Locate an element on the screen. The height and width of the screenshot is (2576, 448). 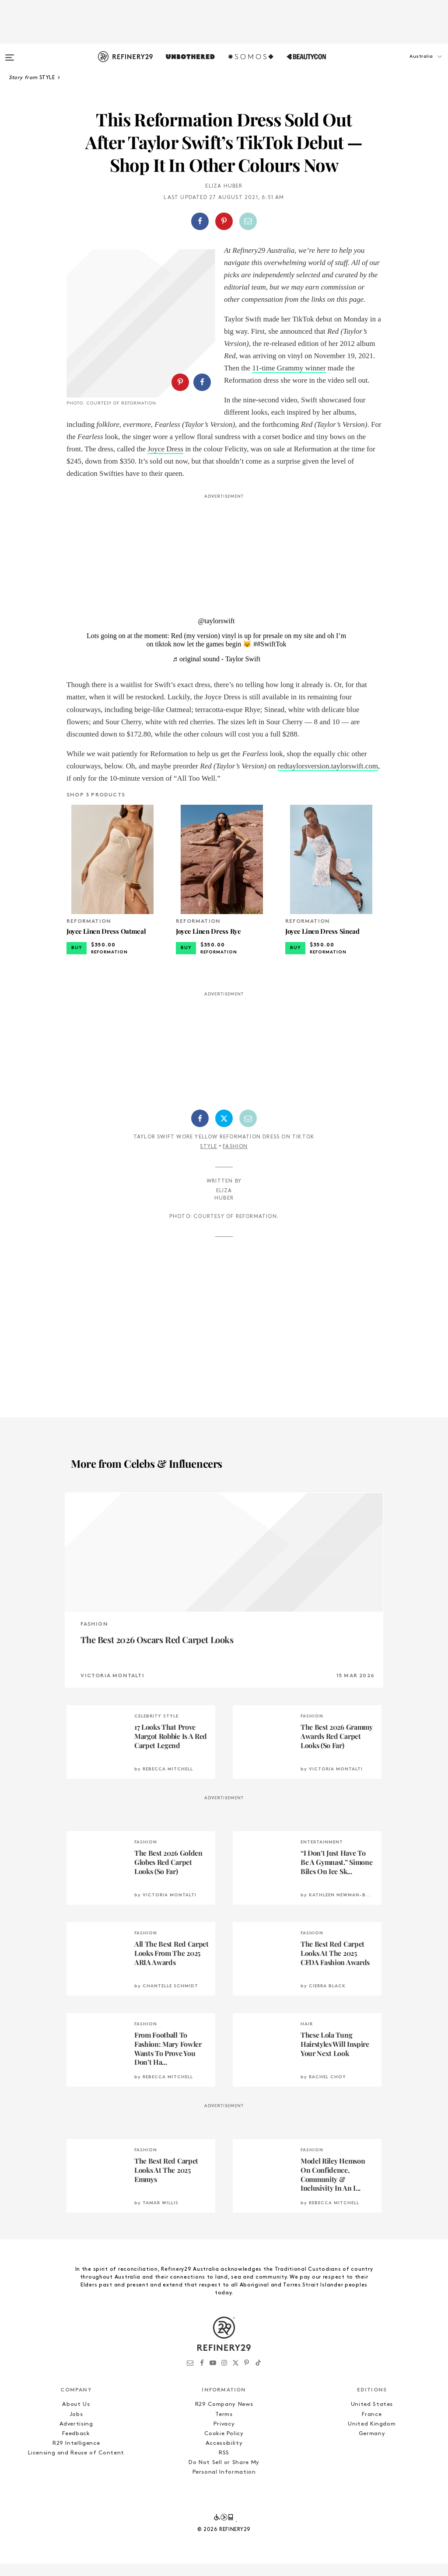
Joyce Dress [(opens in a new tab)] is located at coordinates (358, 461).